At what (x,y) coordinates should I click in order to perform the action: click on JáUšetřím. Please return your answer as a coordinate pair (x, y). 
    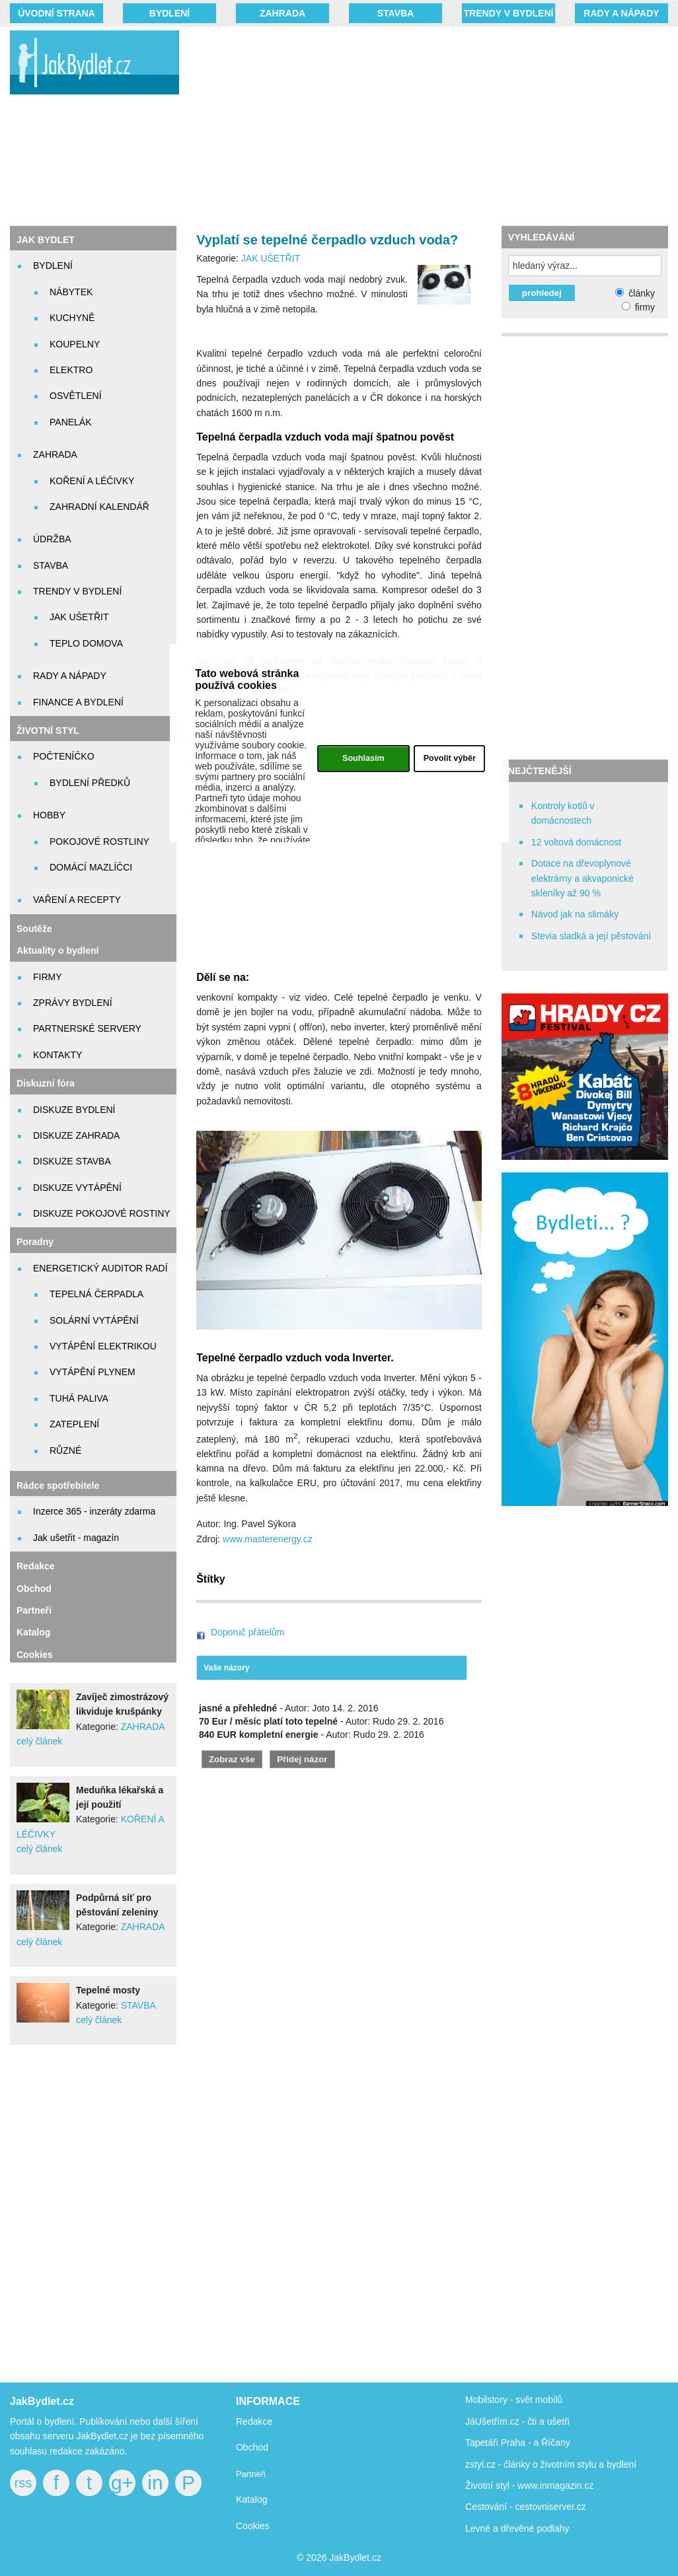
    Looking at the image, I should click on (486, 2421).